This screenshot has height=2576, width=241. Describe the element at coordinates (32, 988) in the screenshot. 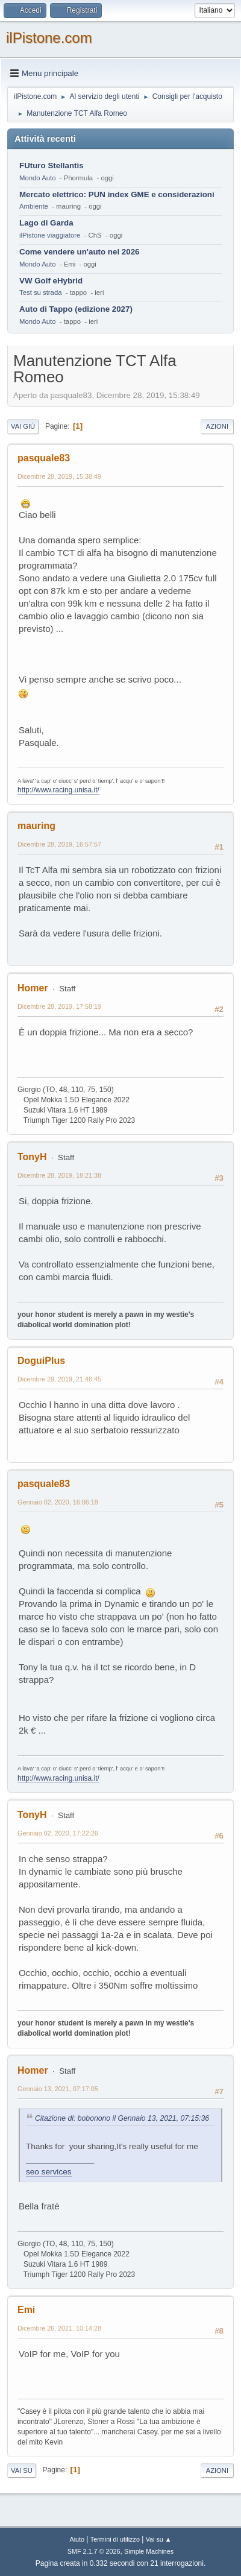

I see `Homer` at that location.